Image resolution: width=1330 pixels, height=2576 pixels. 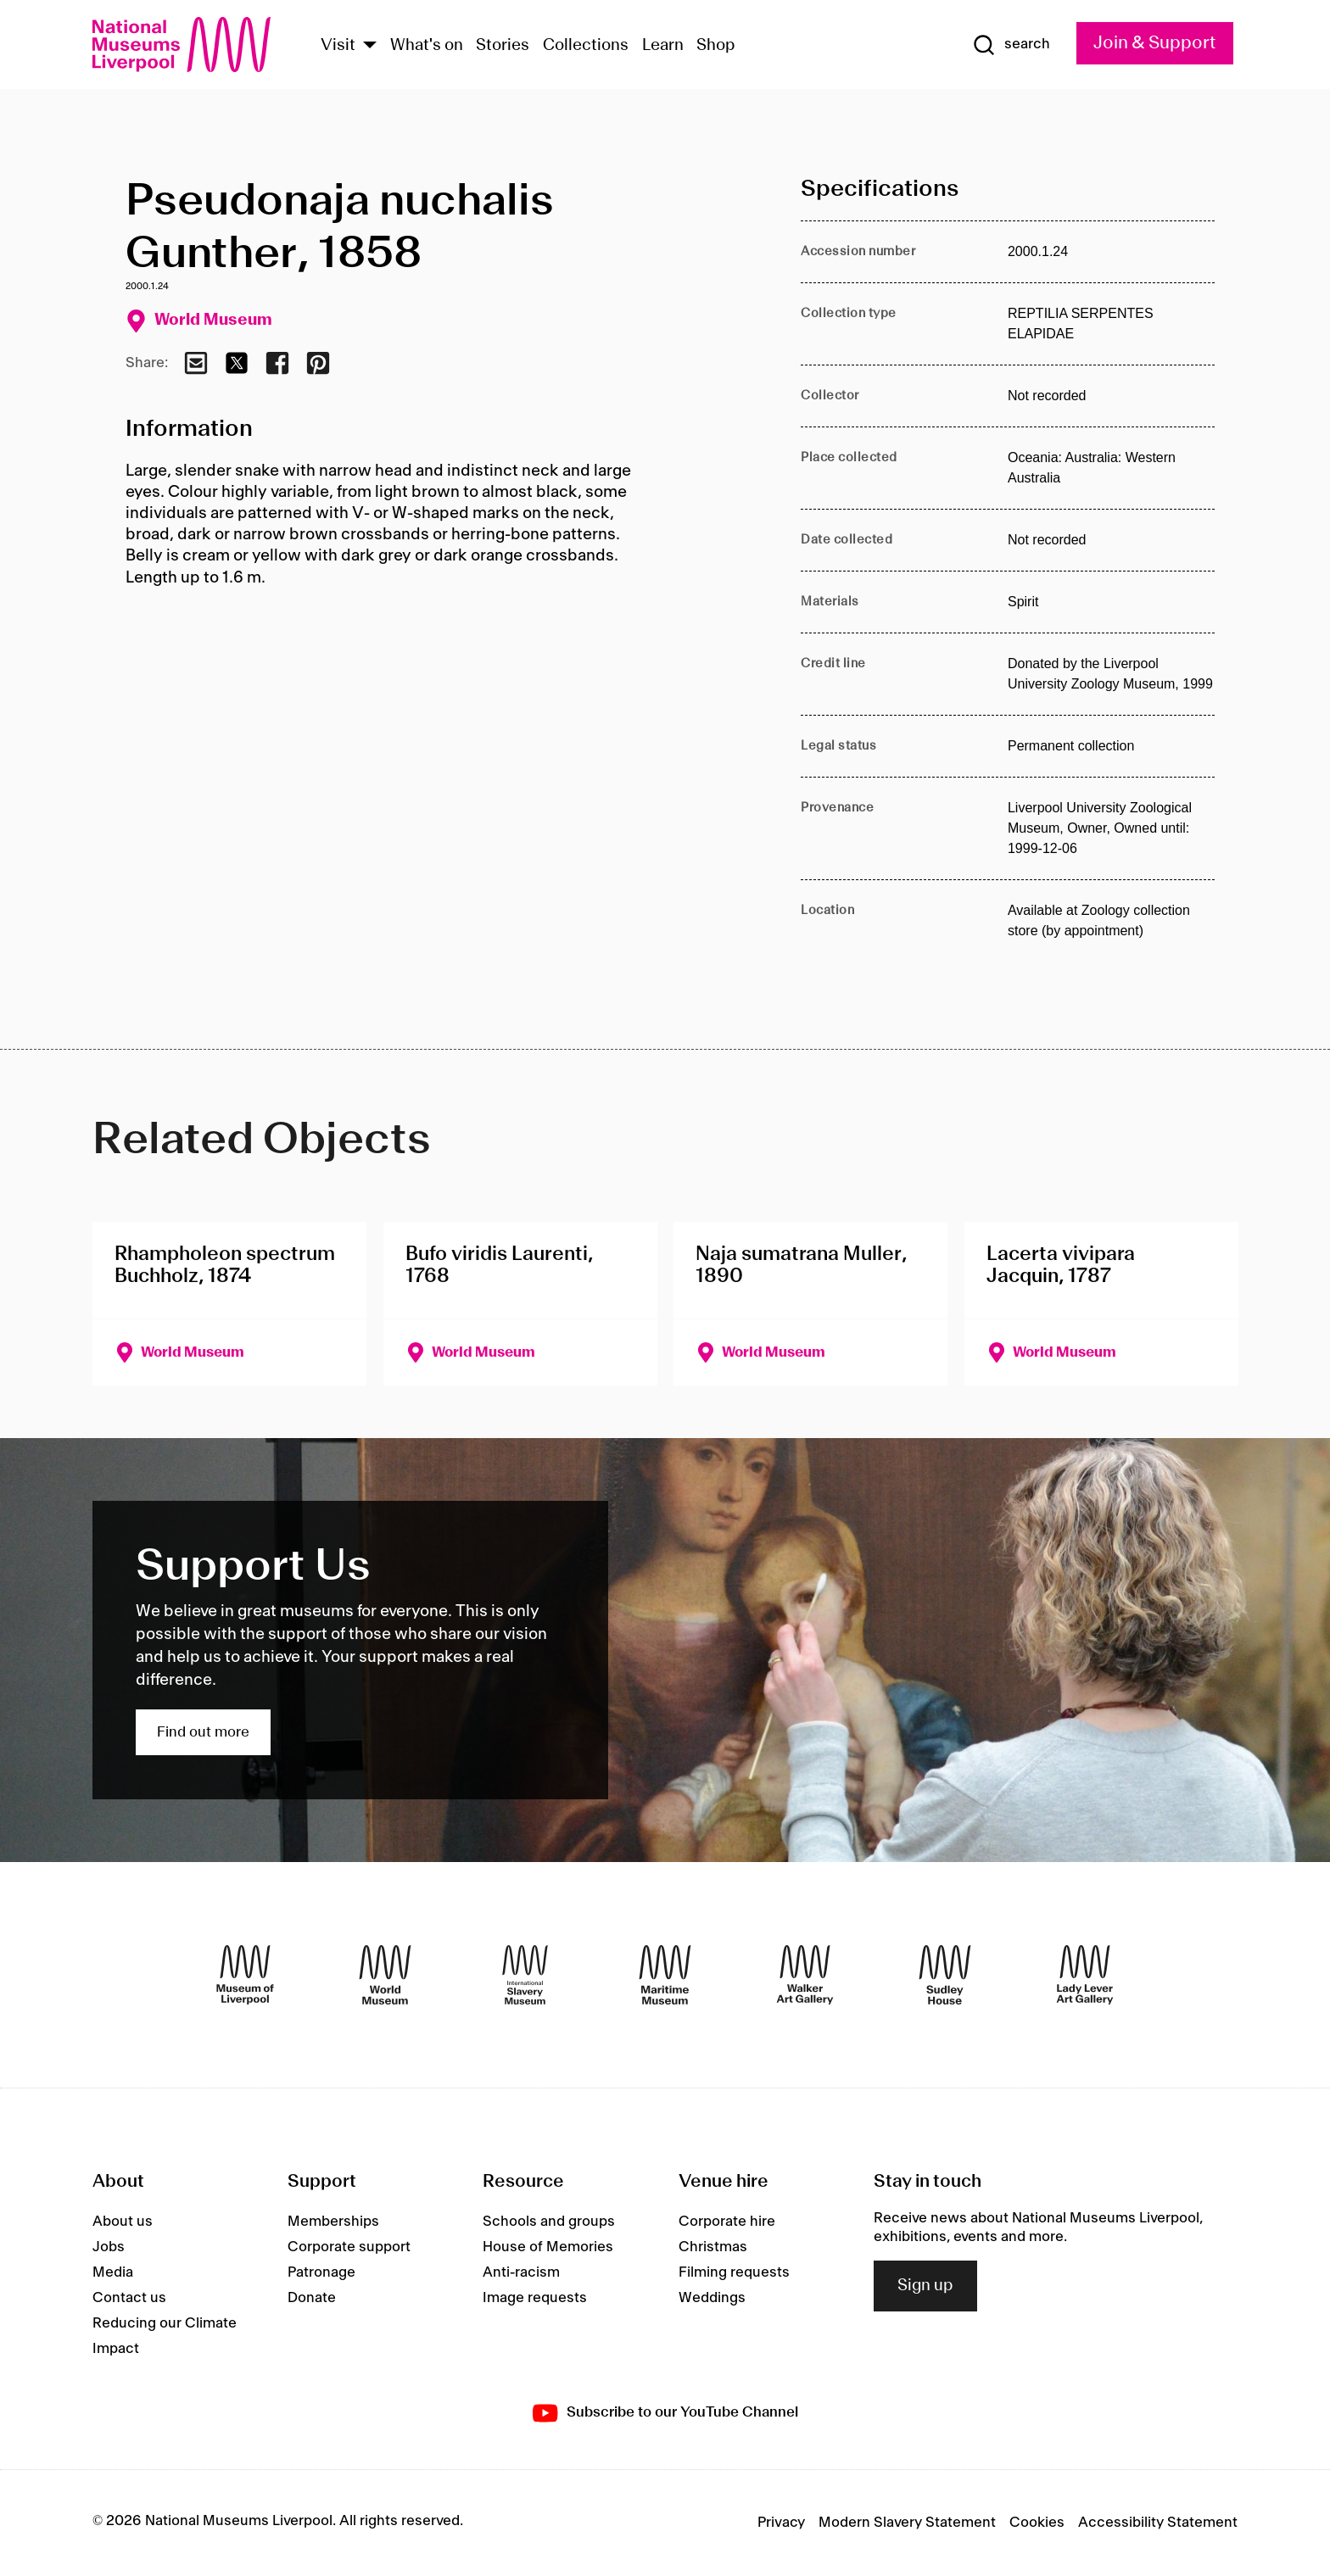 What do you see at coordinates (907, 2522) in the screenshot?
I see `Modern Slavery Statement` at bounding box center [907, 2522].